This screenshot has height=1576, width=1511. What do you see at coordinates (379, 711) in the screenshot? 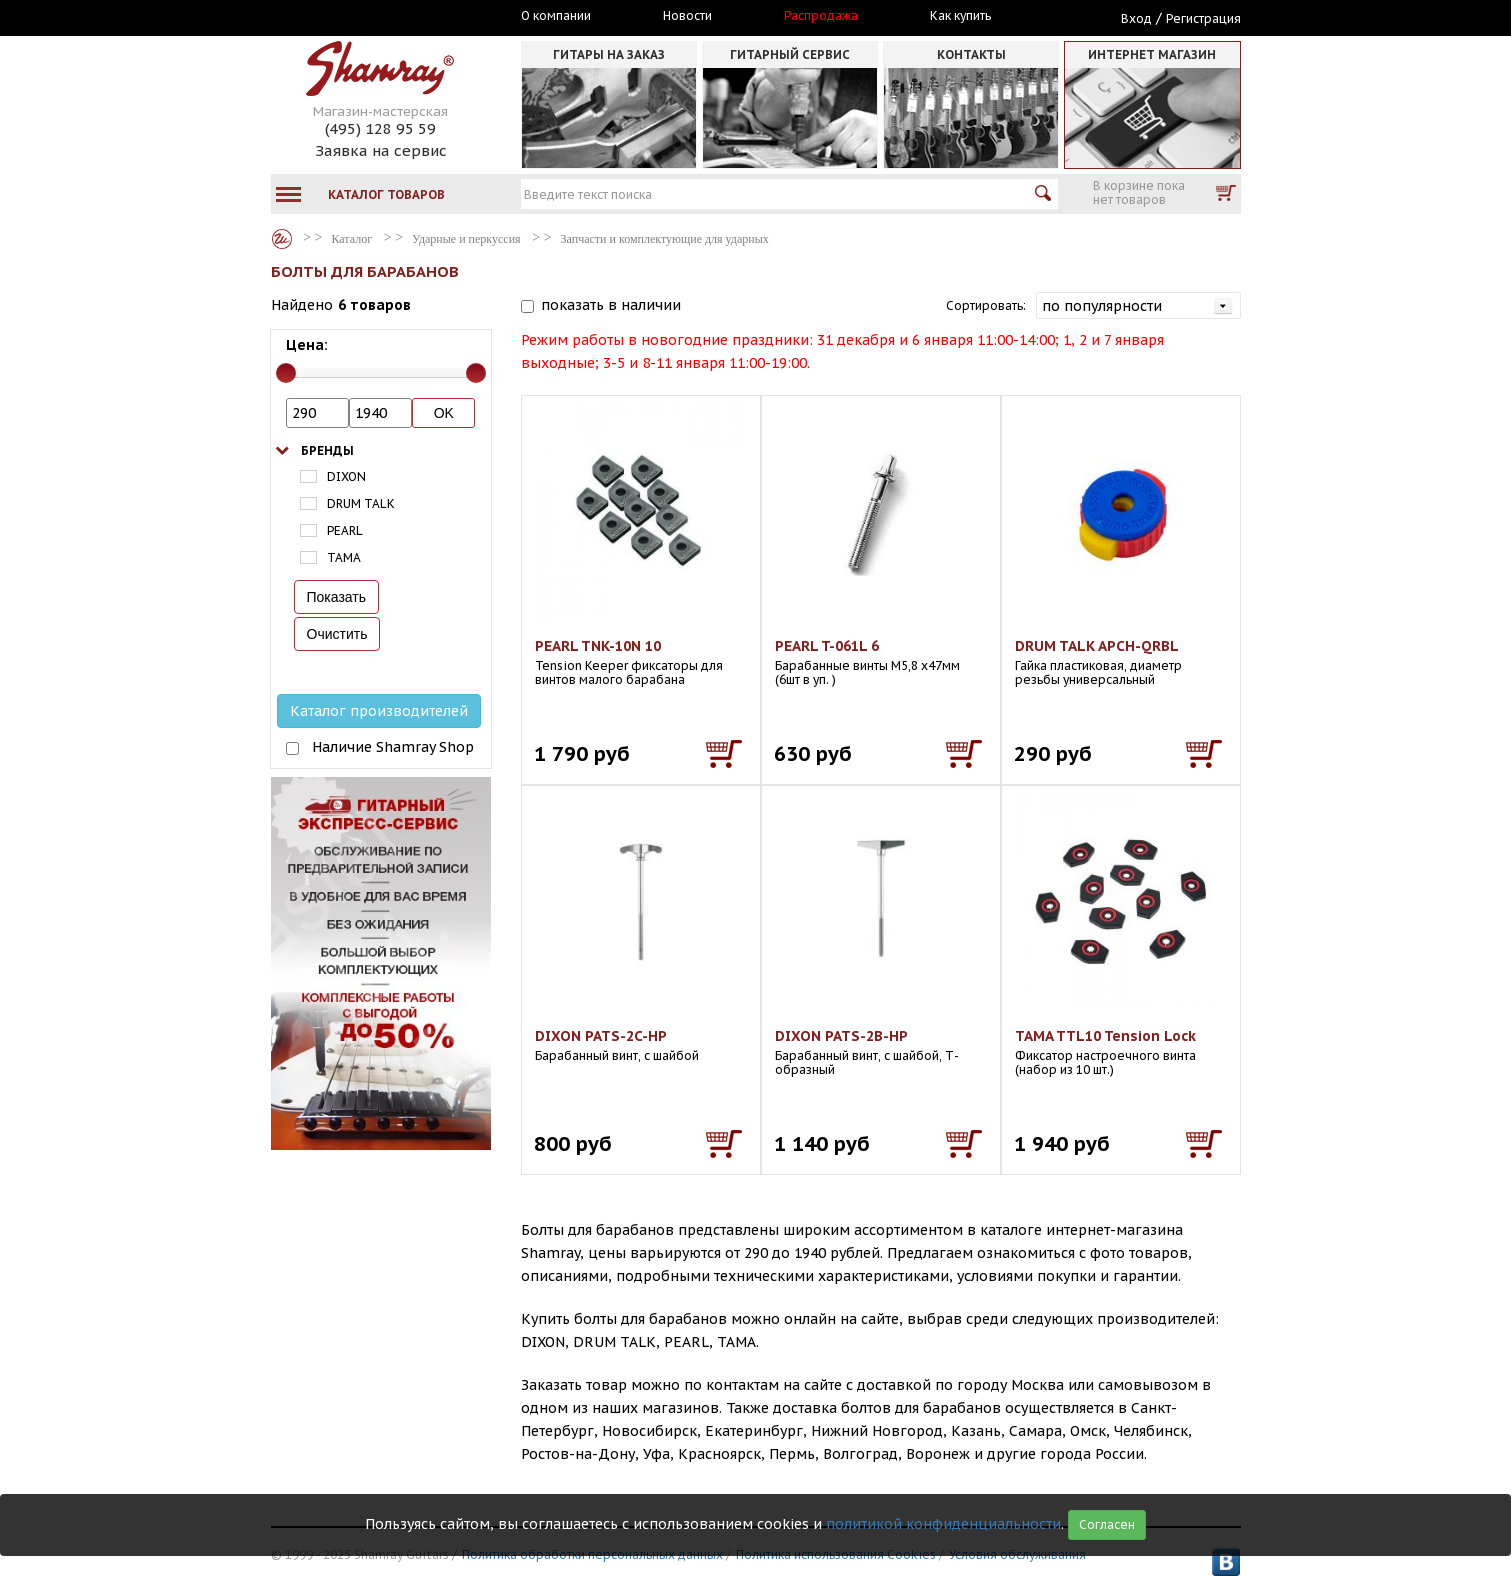
I see `Каталог производителей` at bounding box center [379, 711].